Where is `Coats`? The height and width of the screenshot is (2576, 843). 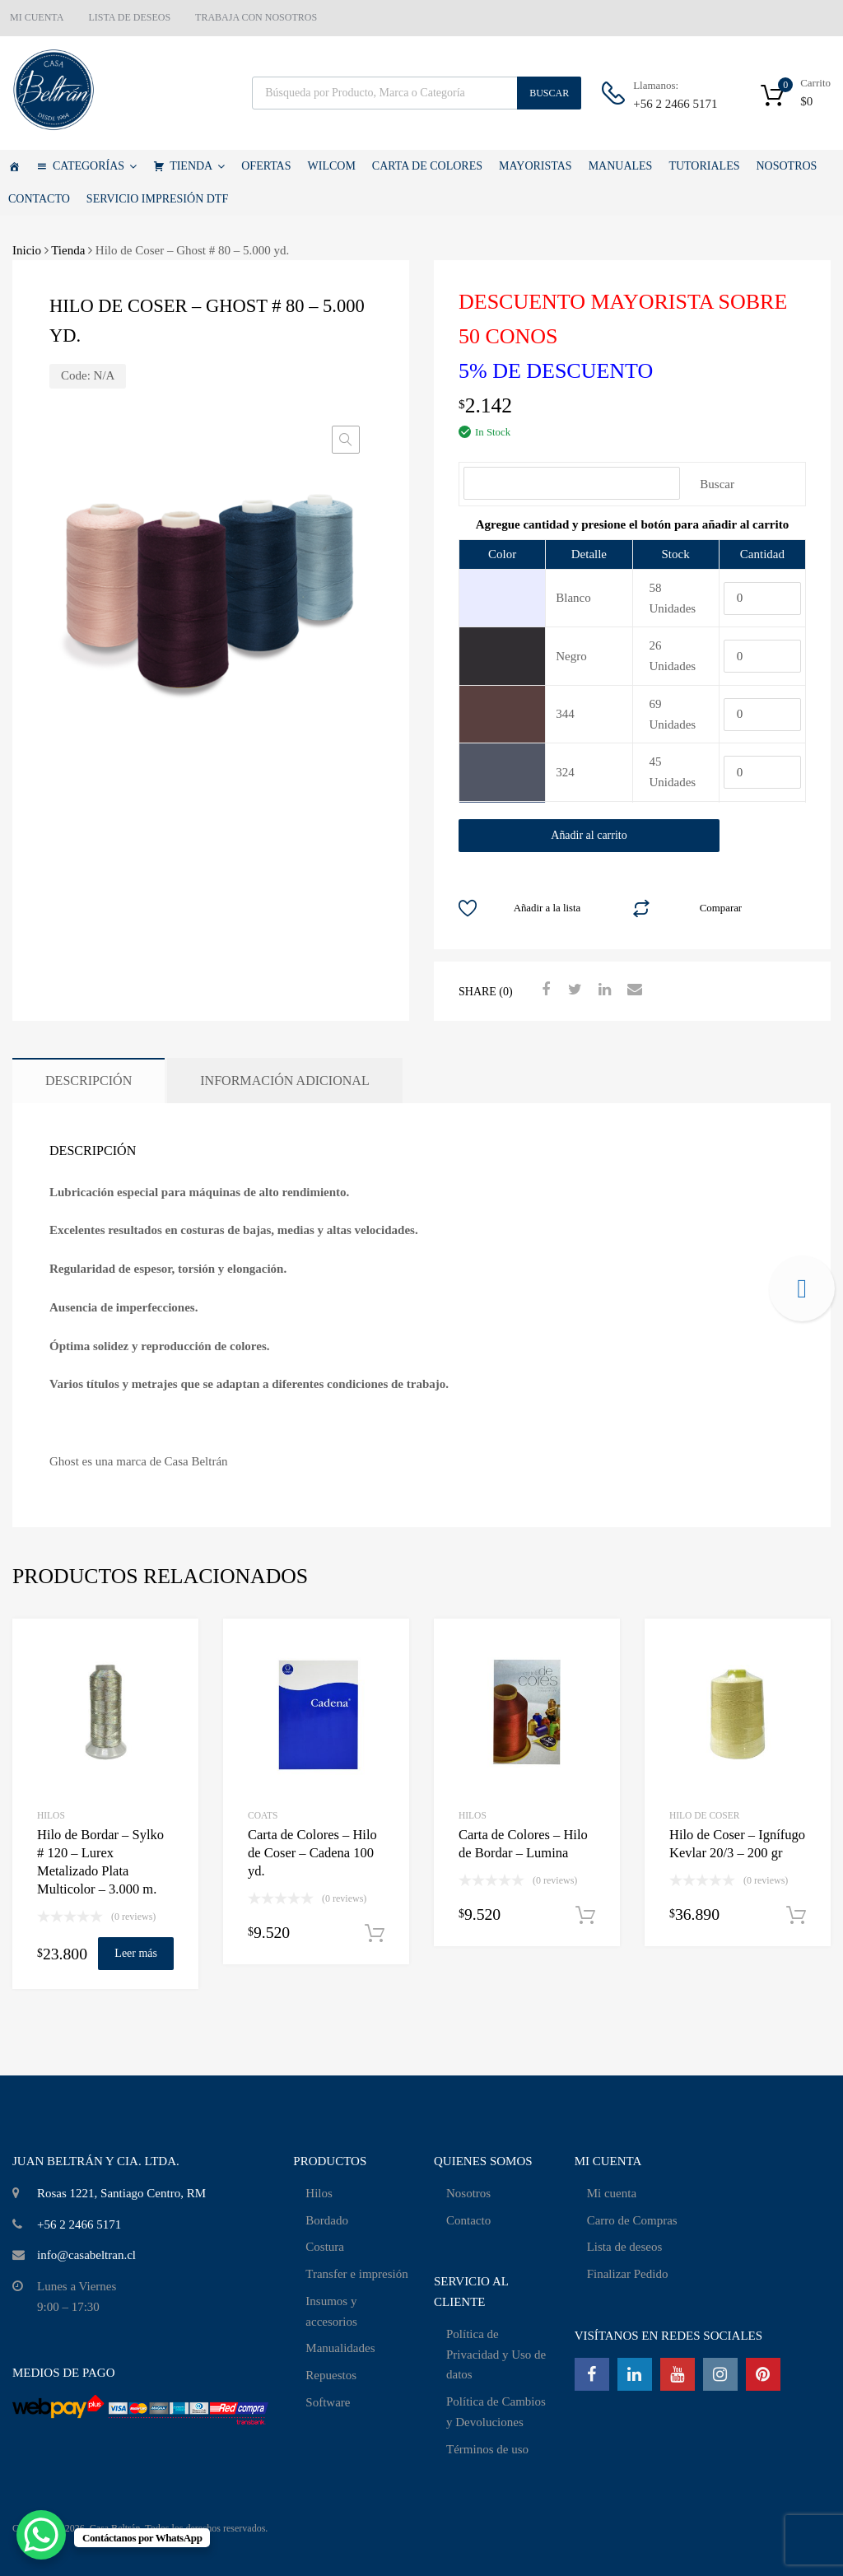
Coats is located at coordinates (262, 1815).